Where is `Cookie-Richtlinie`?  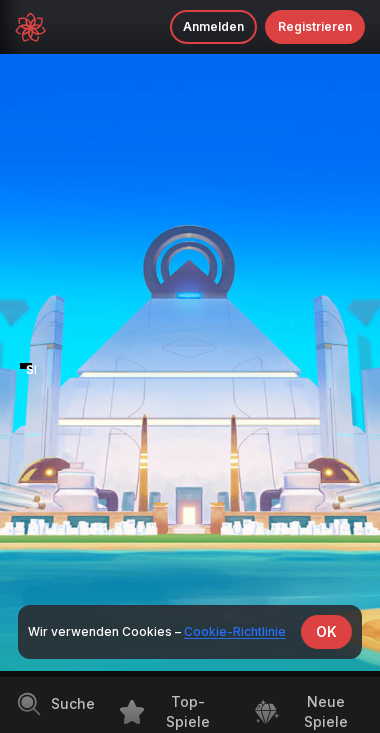
Cookie-Richtlinie is located at coordinates (235, 631).